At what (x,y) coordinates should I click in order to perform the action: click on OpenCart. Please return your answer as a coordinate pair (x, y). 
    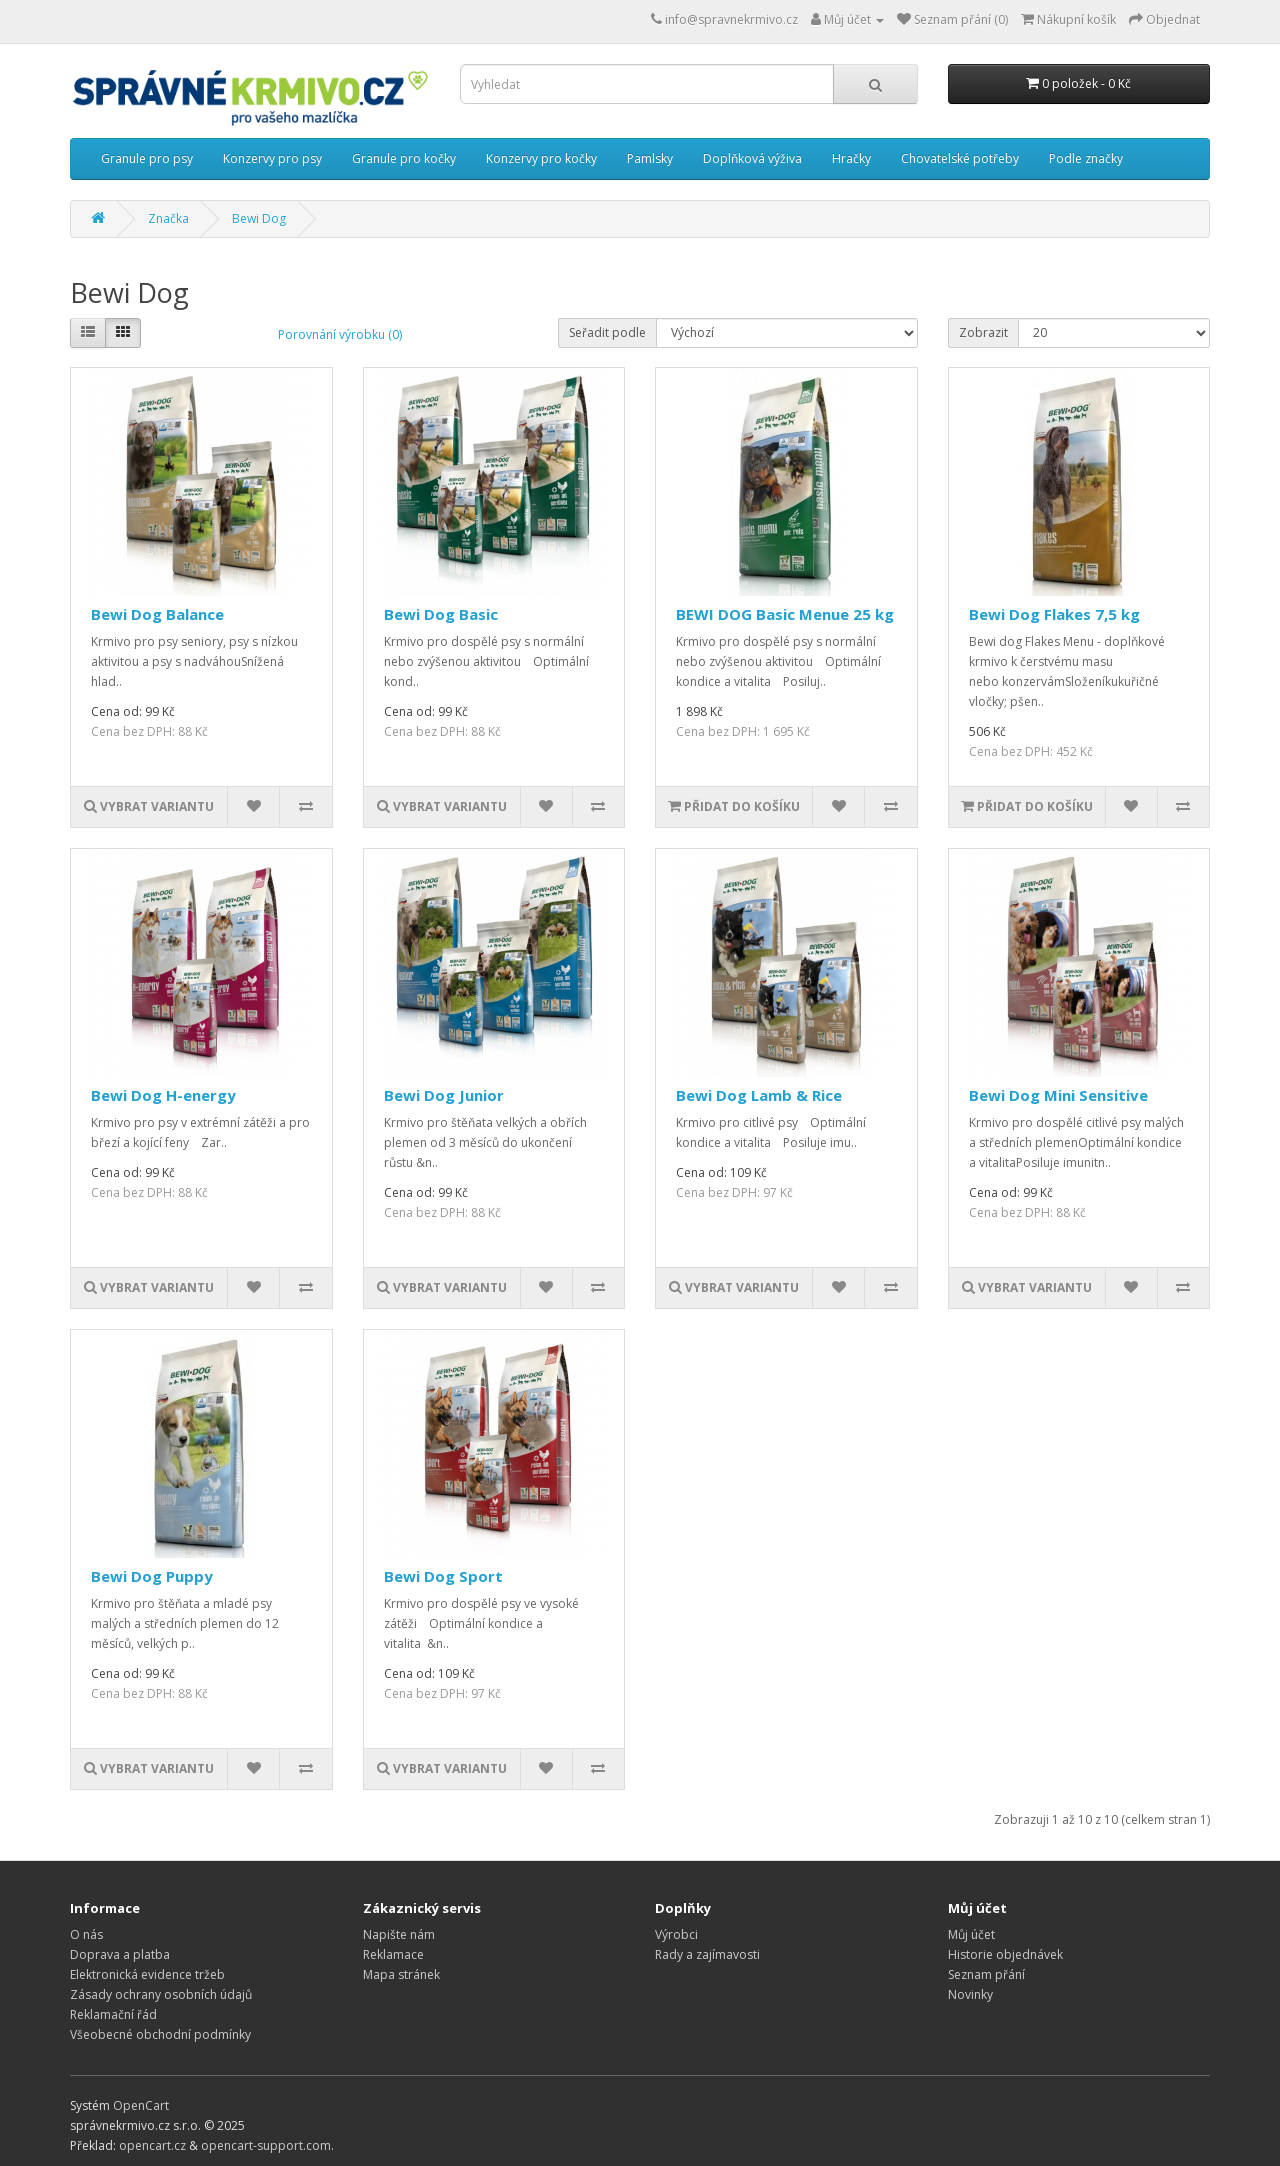
    Looking at the image, I should click on (141, 2105).